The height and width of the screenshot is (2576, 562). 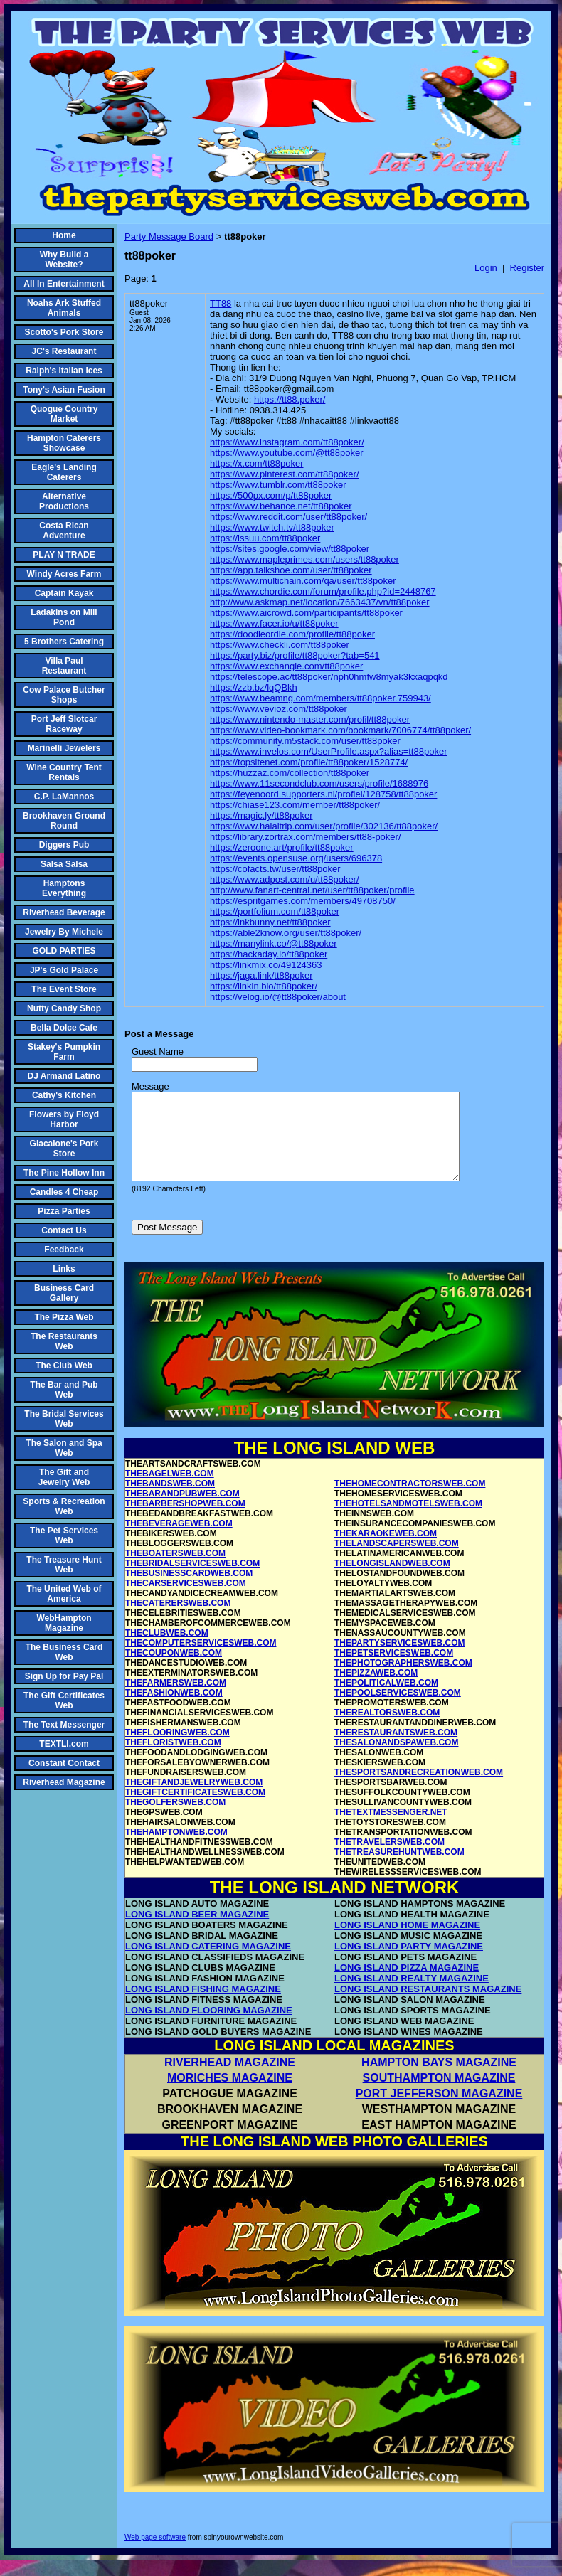 I want to click on Hampton Caterers Showcase, so click(x=64, y=443).